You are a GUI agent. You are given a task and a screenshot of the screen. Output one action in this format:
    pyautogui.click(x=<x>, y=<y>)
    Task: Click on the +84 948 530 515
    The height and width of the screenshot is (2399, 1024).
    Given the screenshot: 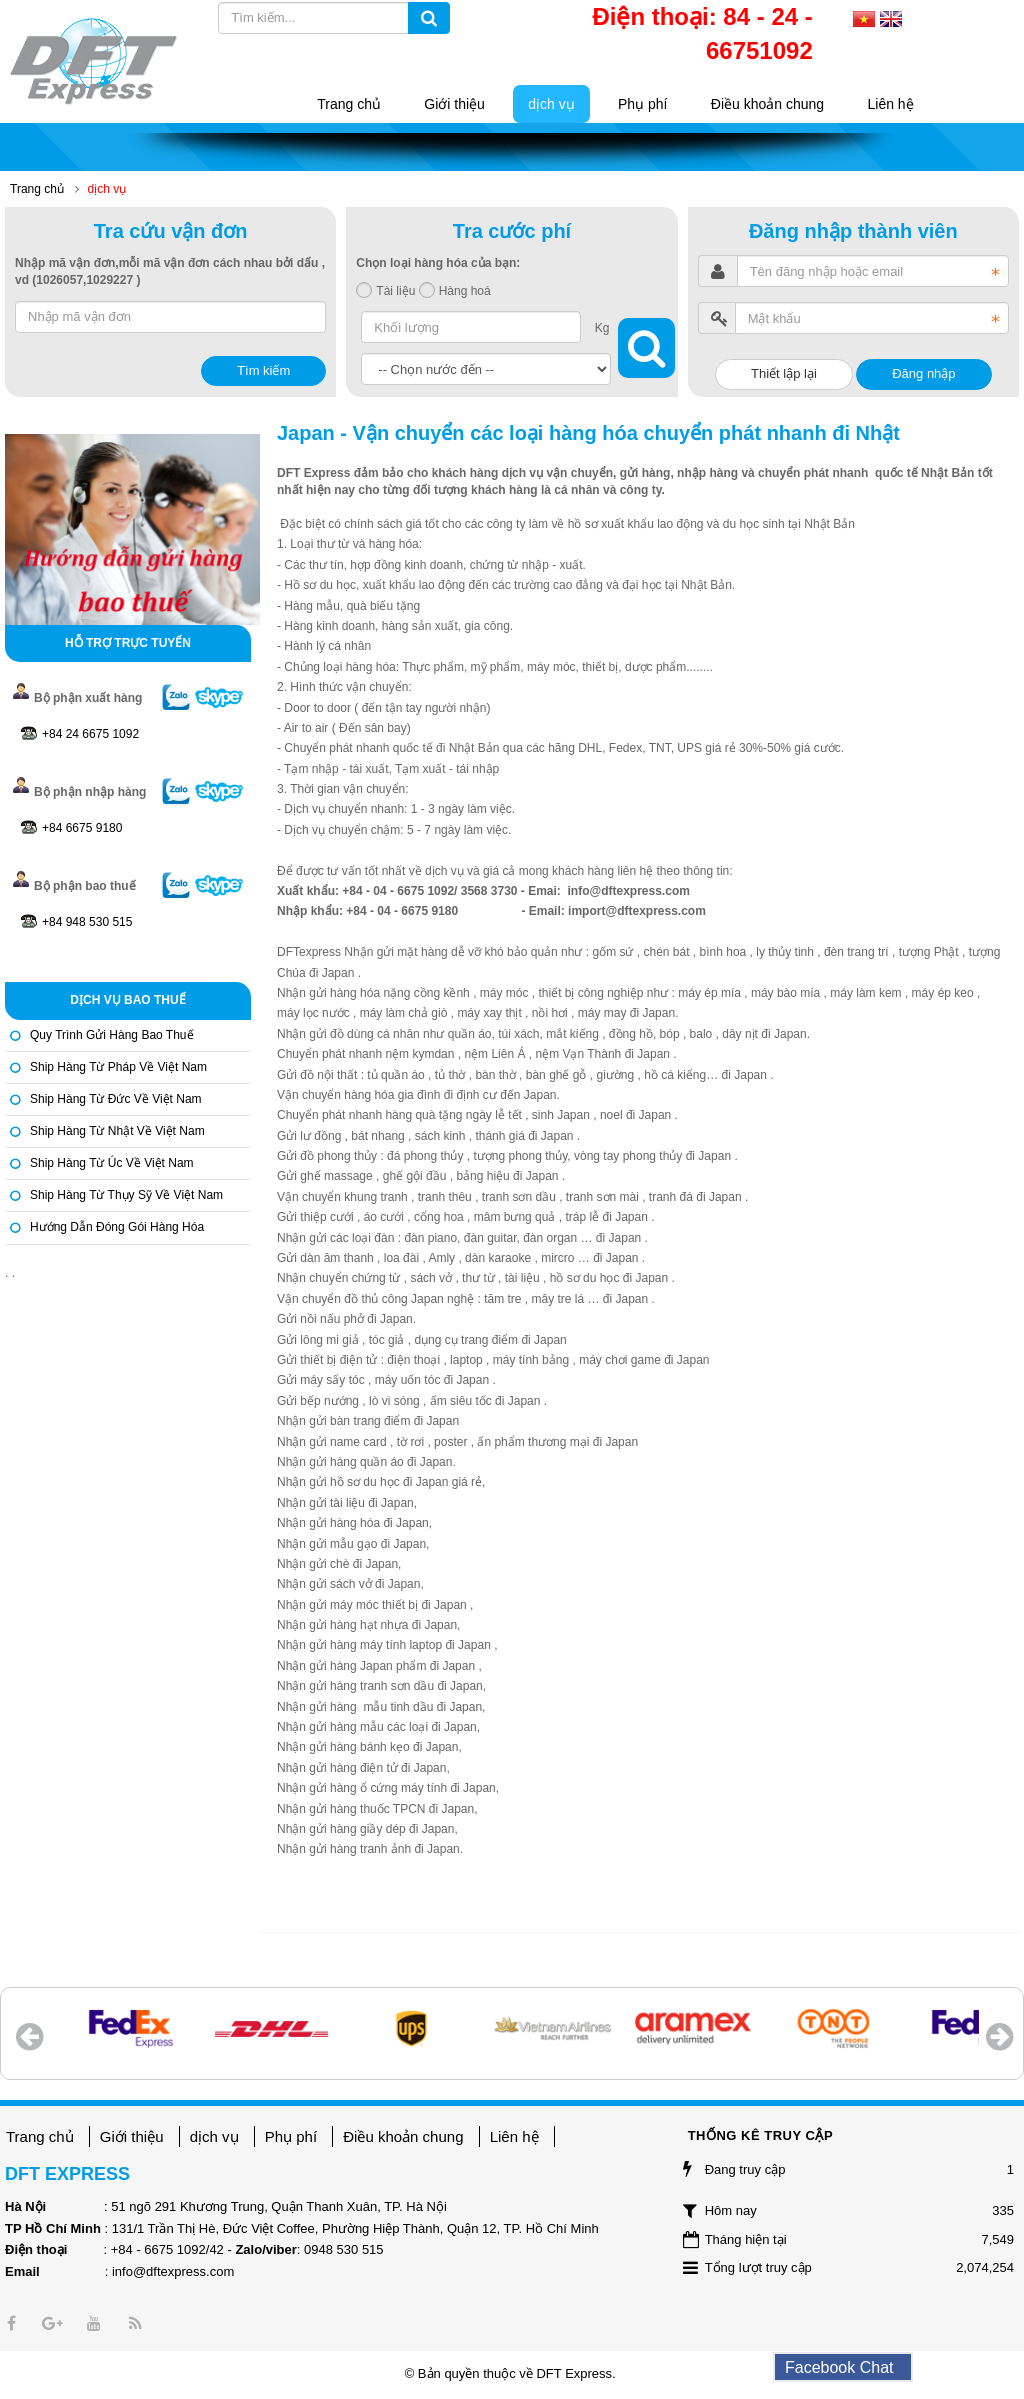 What is the action you would take?
    pyautogui.click(x=87, y=922)
    